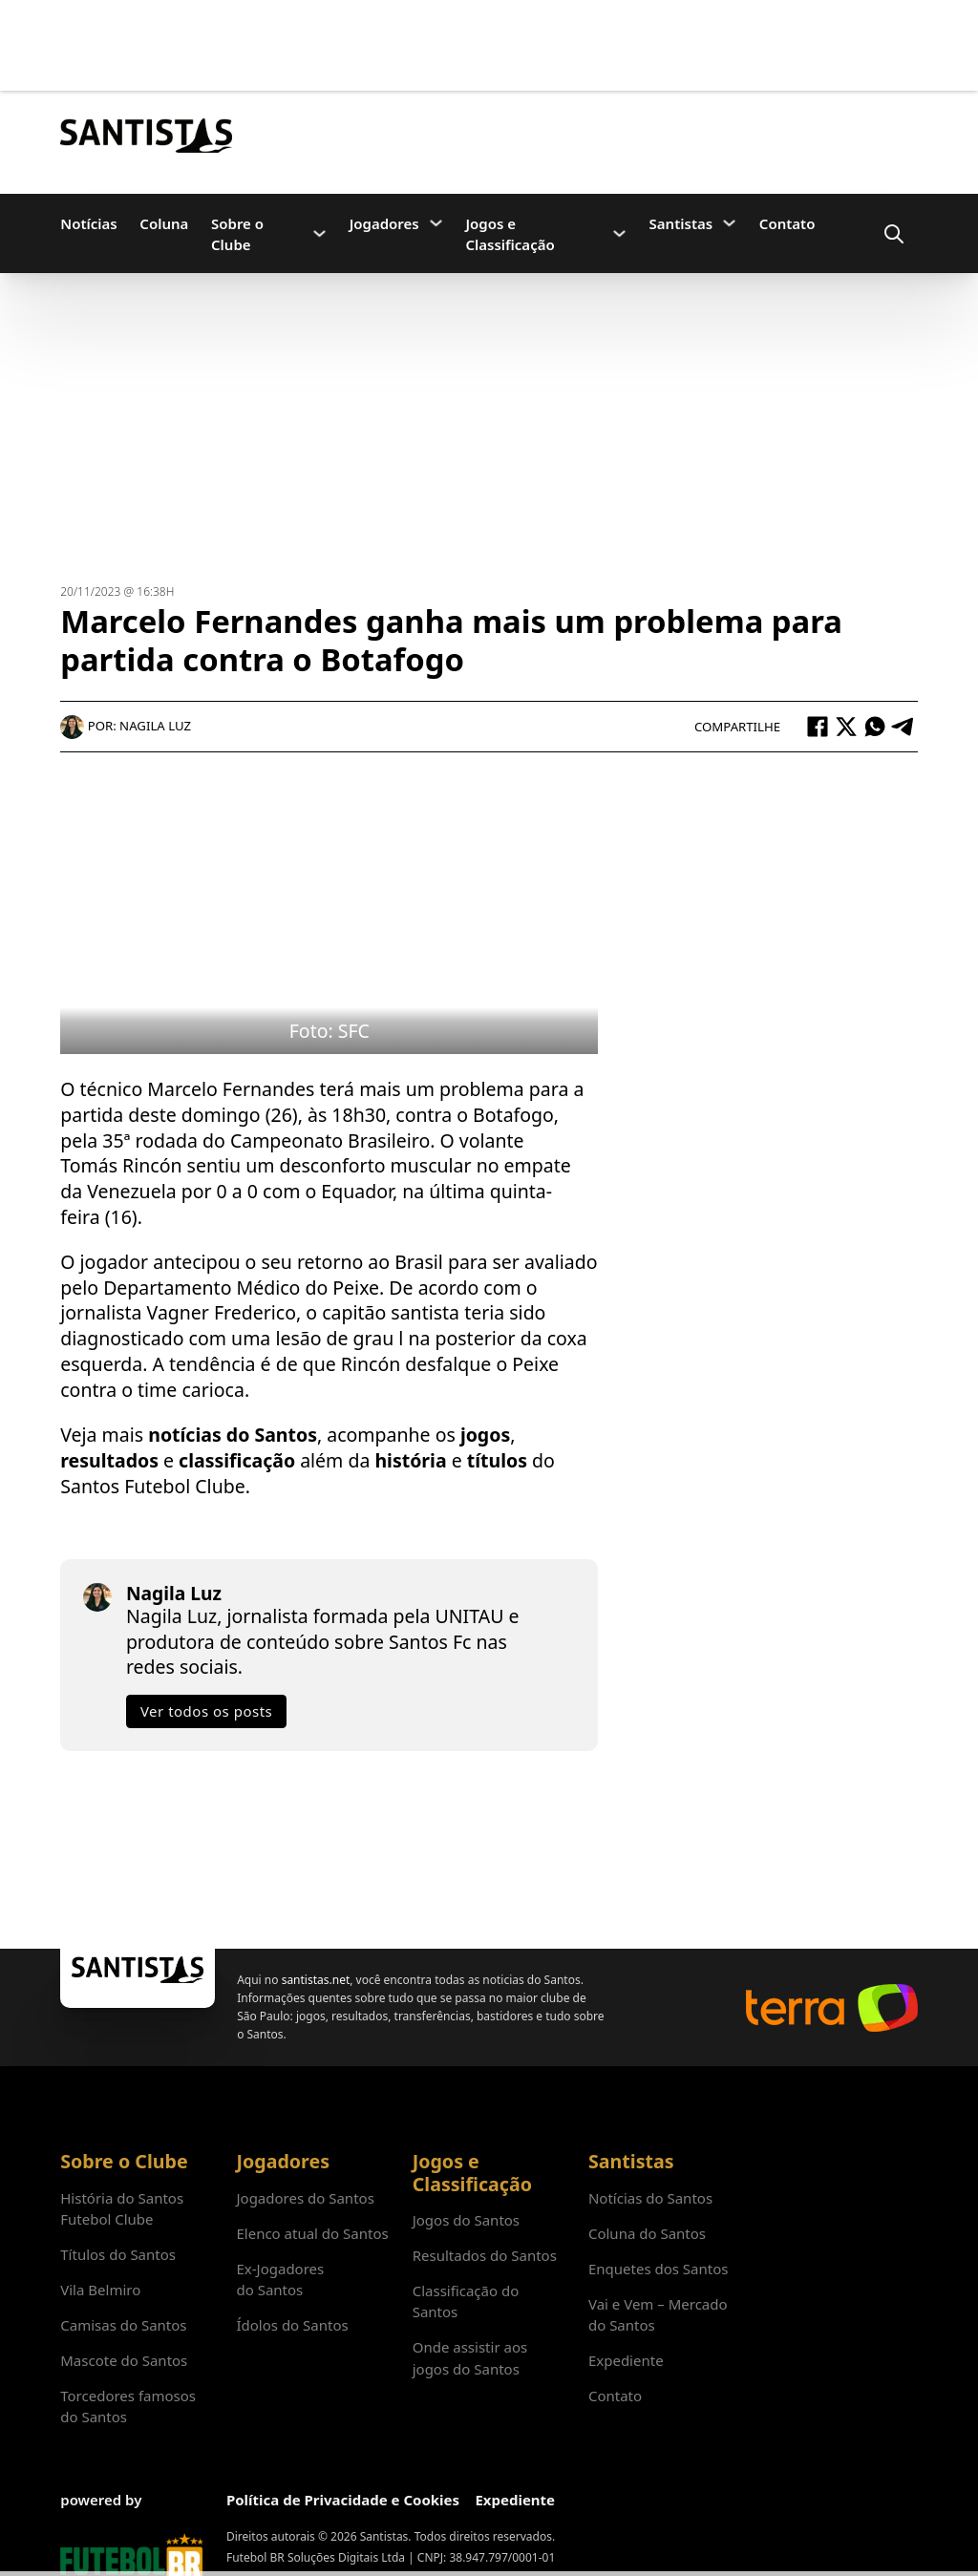 The image size is (978, 2576). What do you see at coordinates (123, 2324) in the screenshot?
I see `Camisas do Santos` at bounding box center [123, 2324].